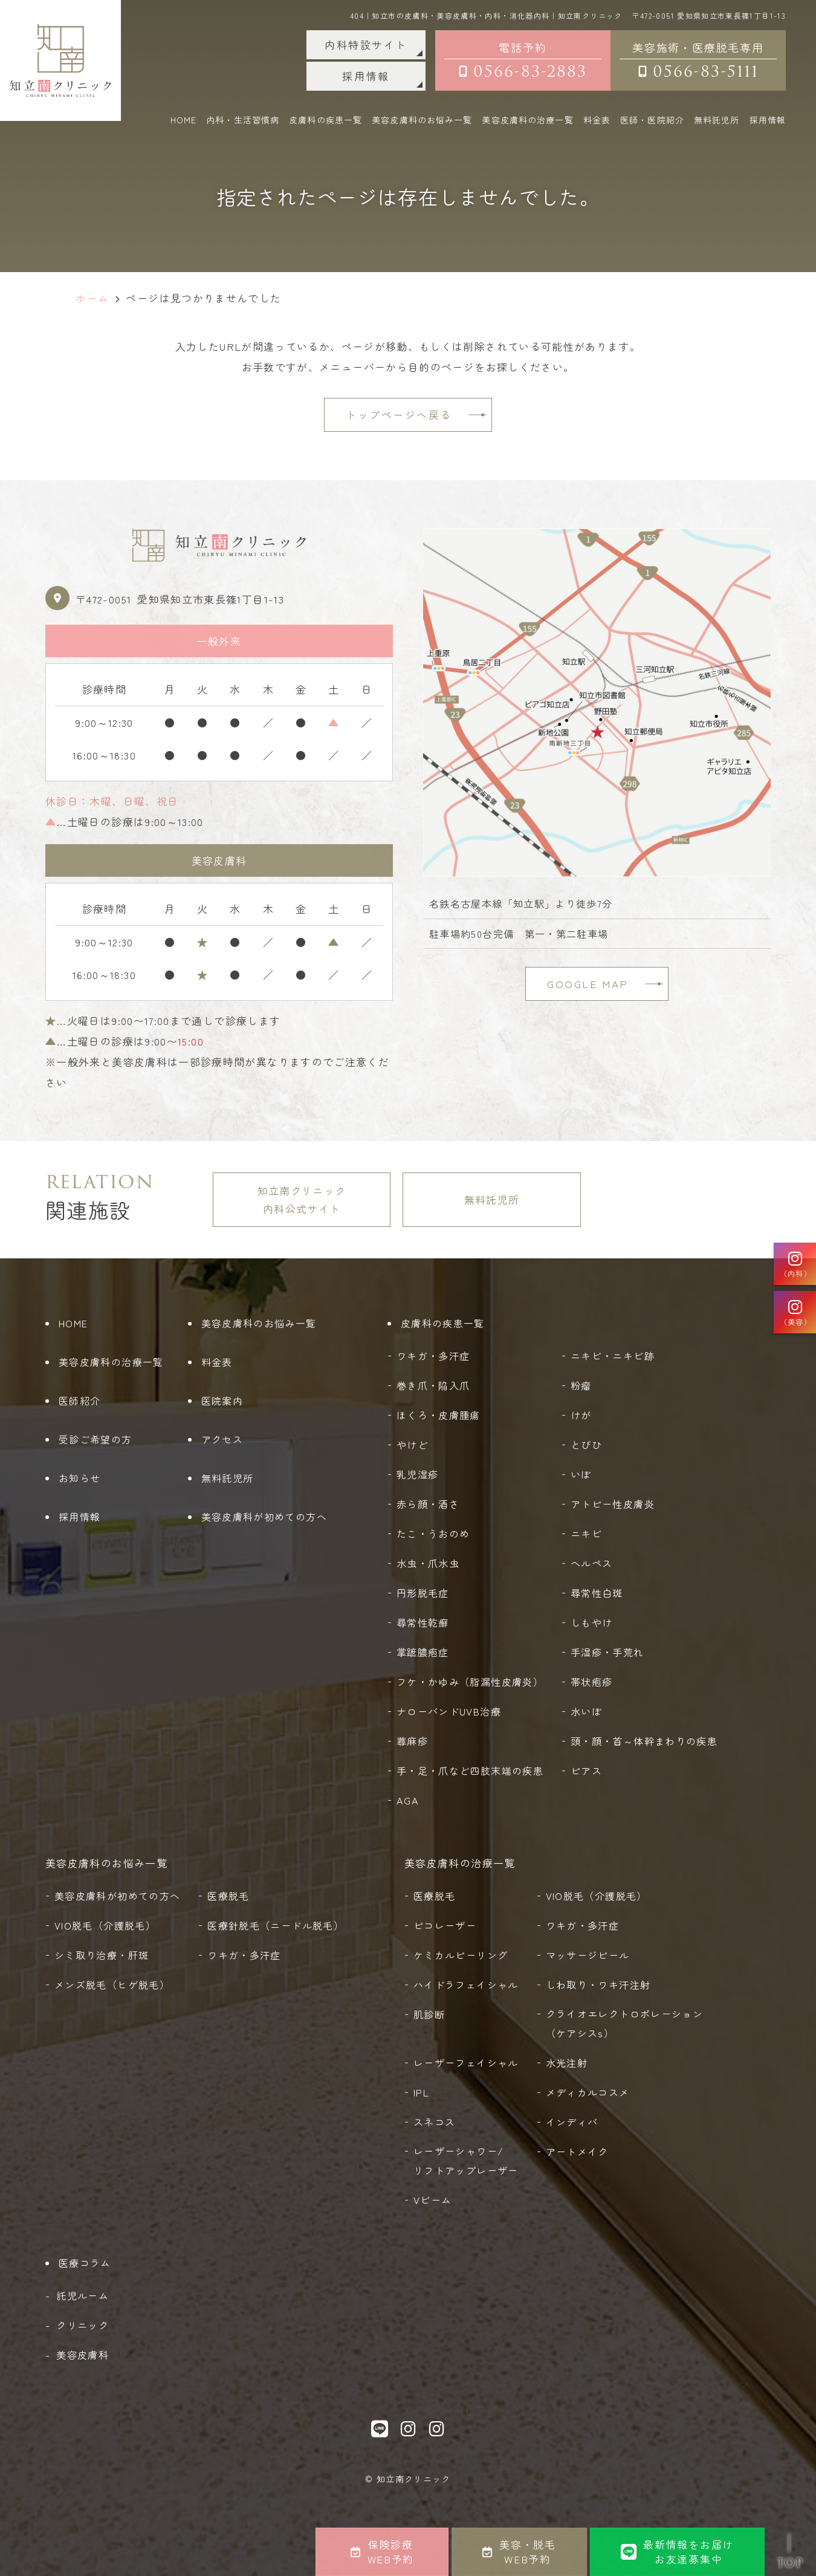 This screenshot has width=816, height=2576. Describe the element at coordinates (717, 120) in the screenshot. I see `無料託児所` at that location.